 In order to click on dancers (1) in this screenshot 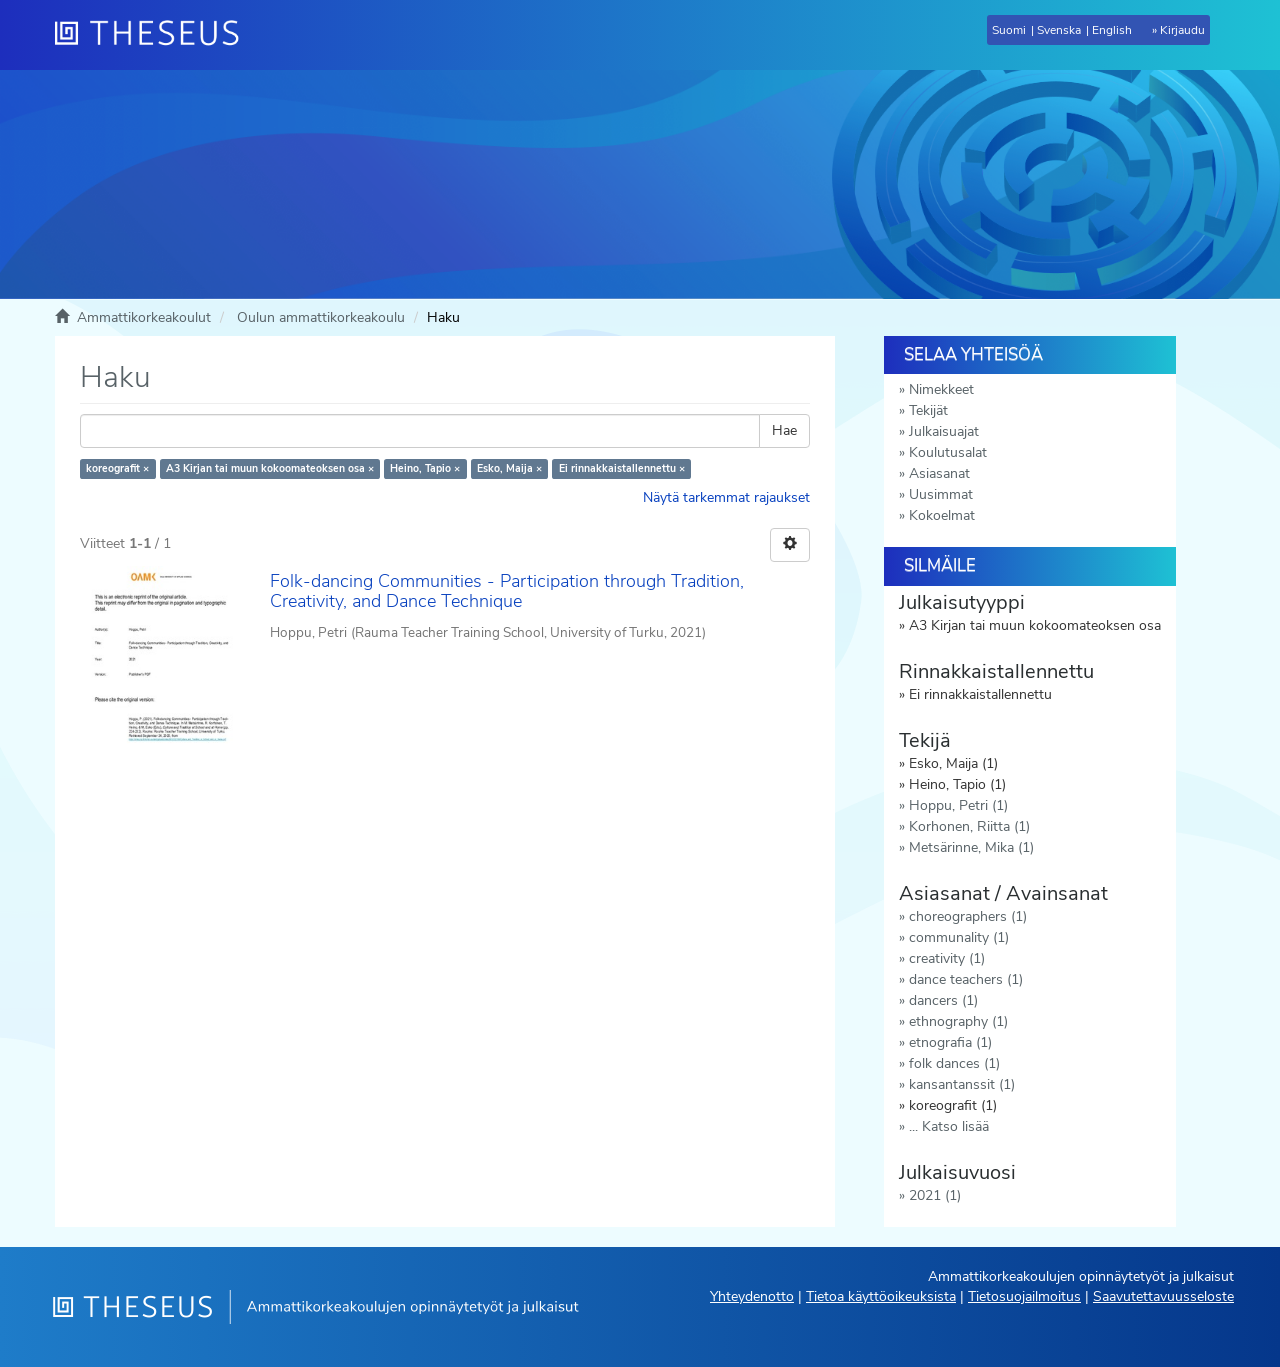, I will do `click(943, 1000)`.